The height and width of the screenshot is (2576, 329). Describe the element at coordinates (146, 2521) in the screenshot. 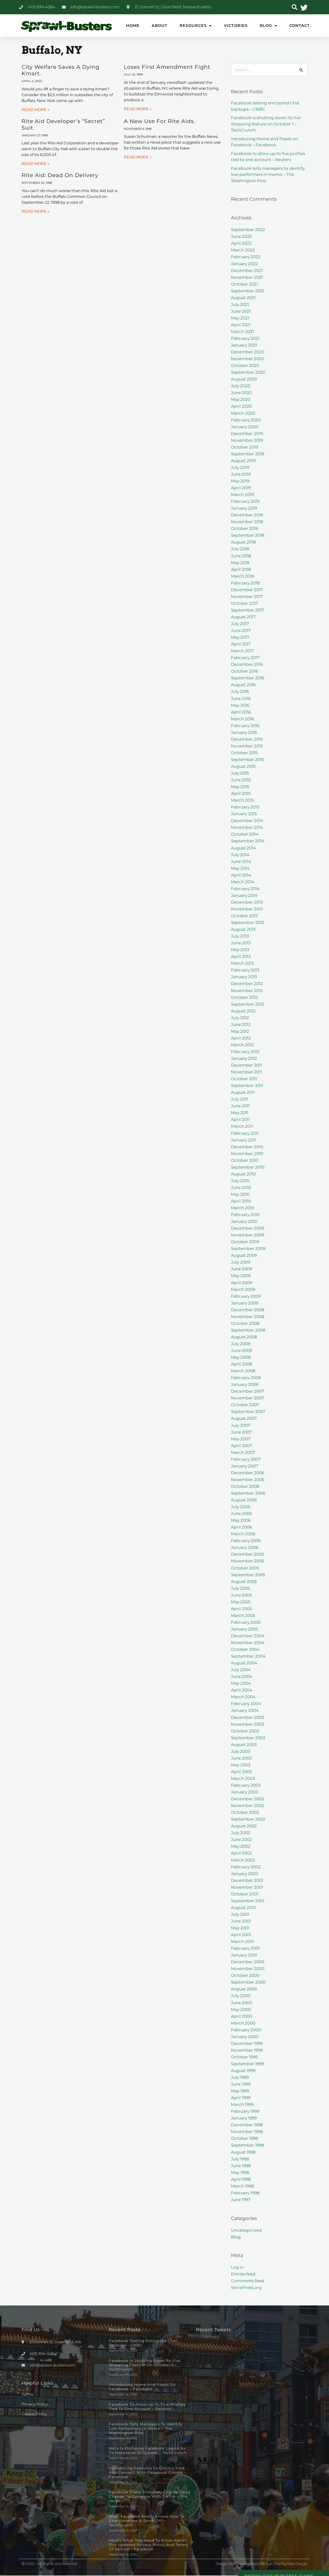

I see `Wow, Facebook really knows how to give someone a send-off! – TechCrunch` at that location.